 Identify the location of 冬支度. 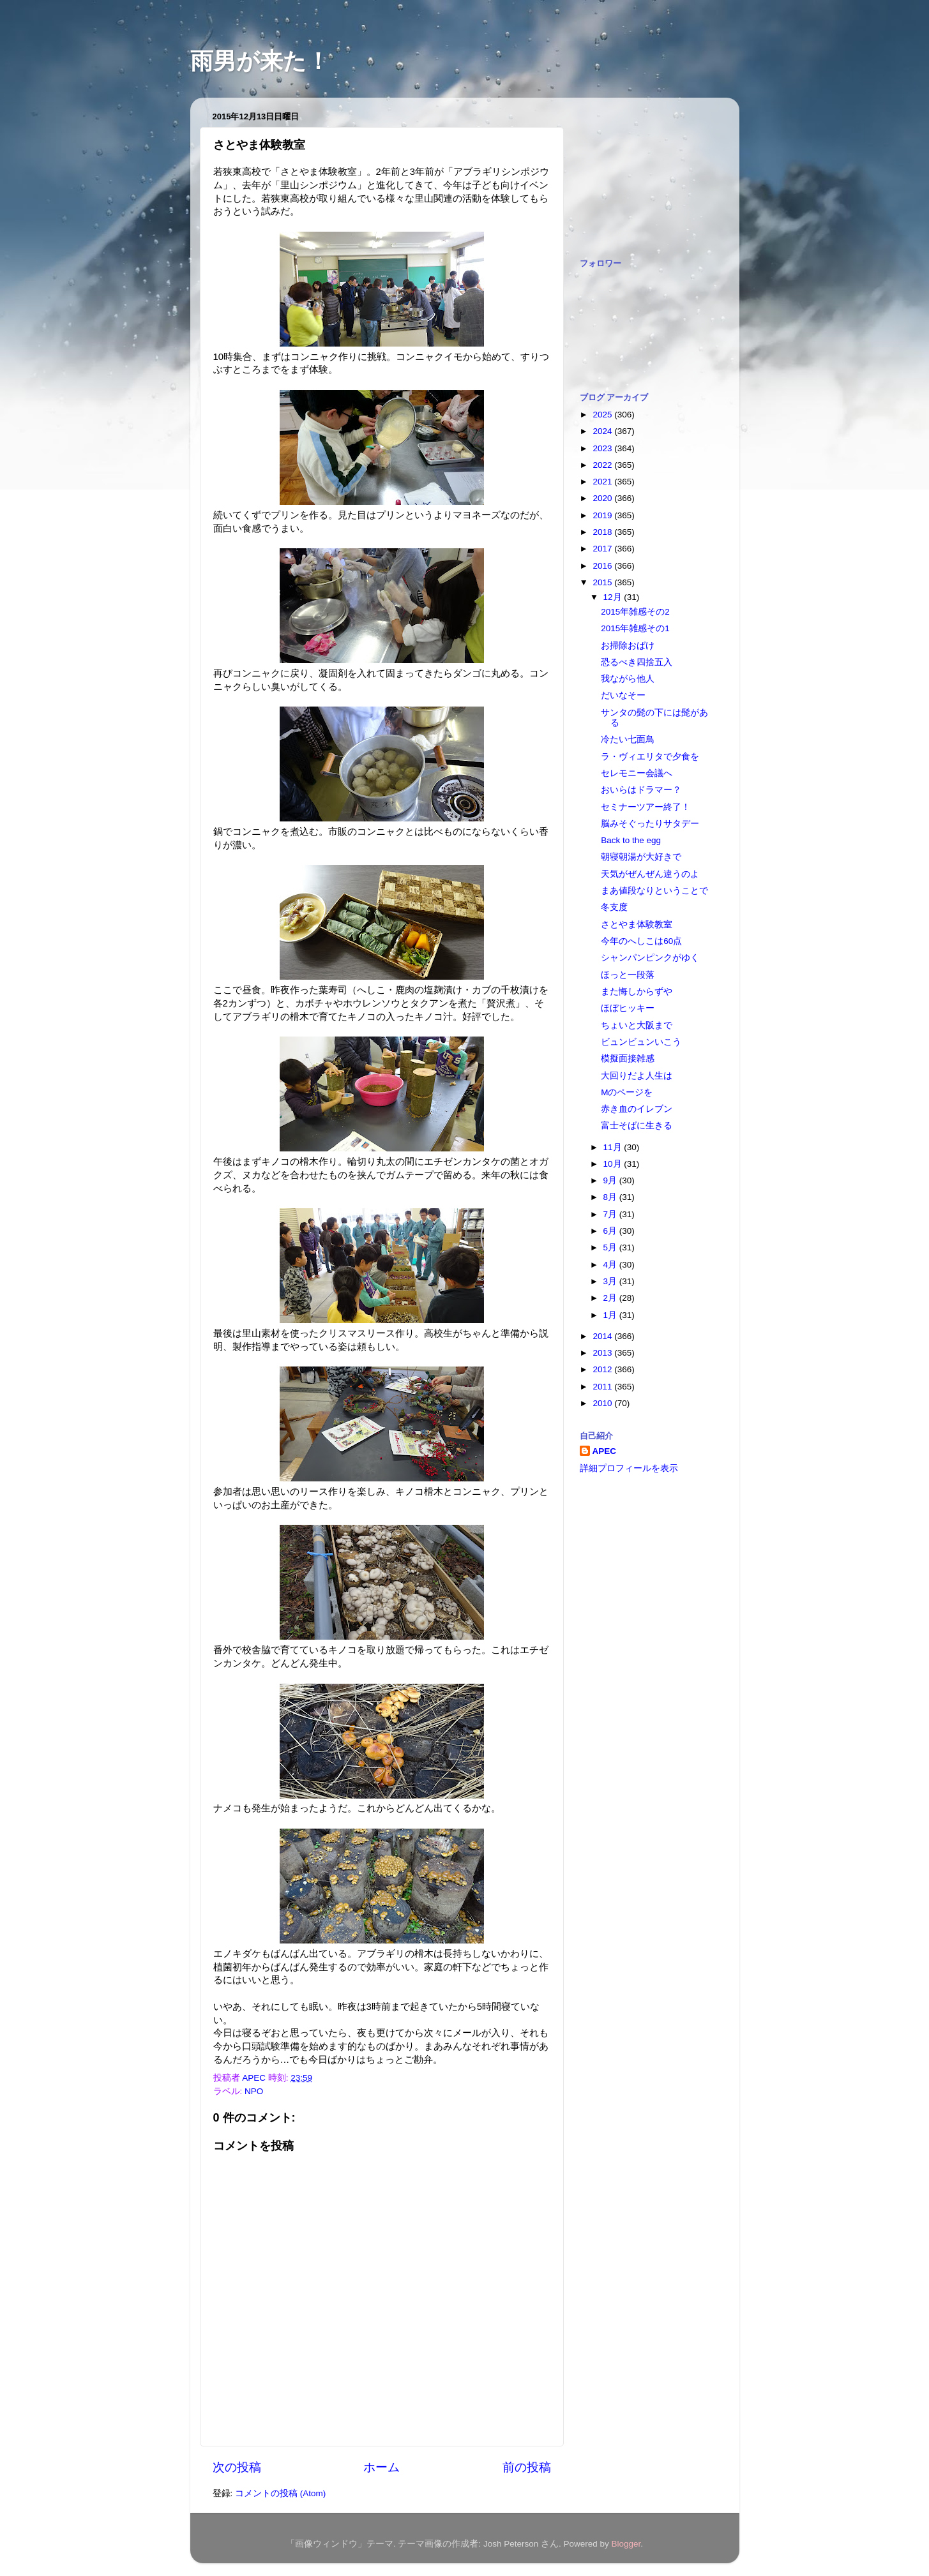
(614, 907).